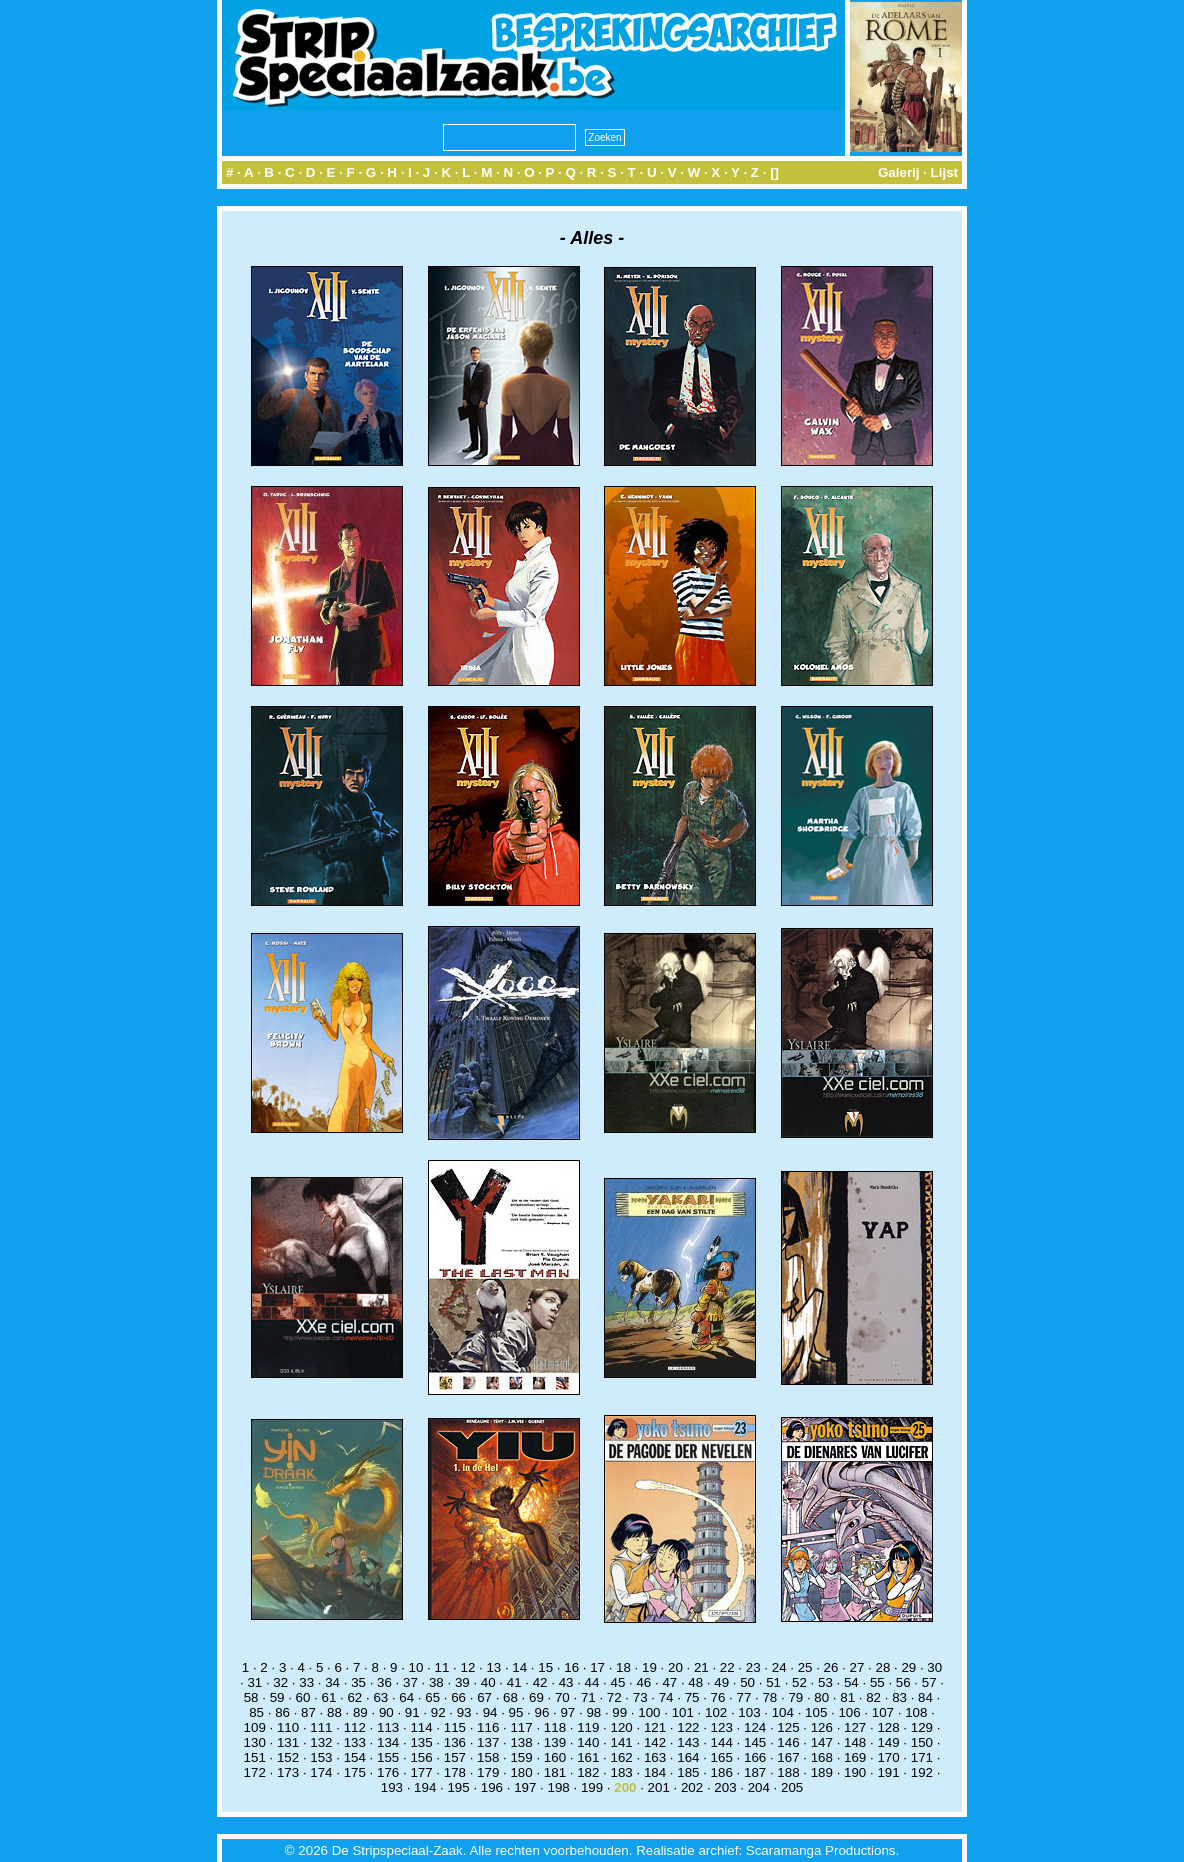  What do you see at coordinates (655, 1772) in the screenshot?
I see `184` at bounding box center [655, 1772].